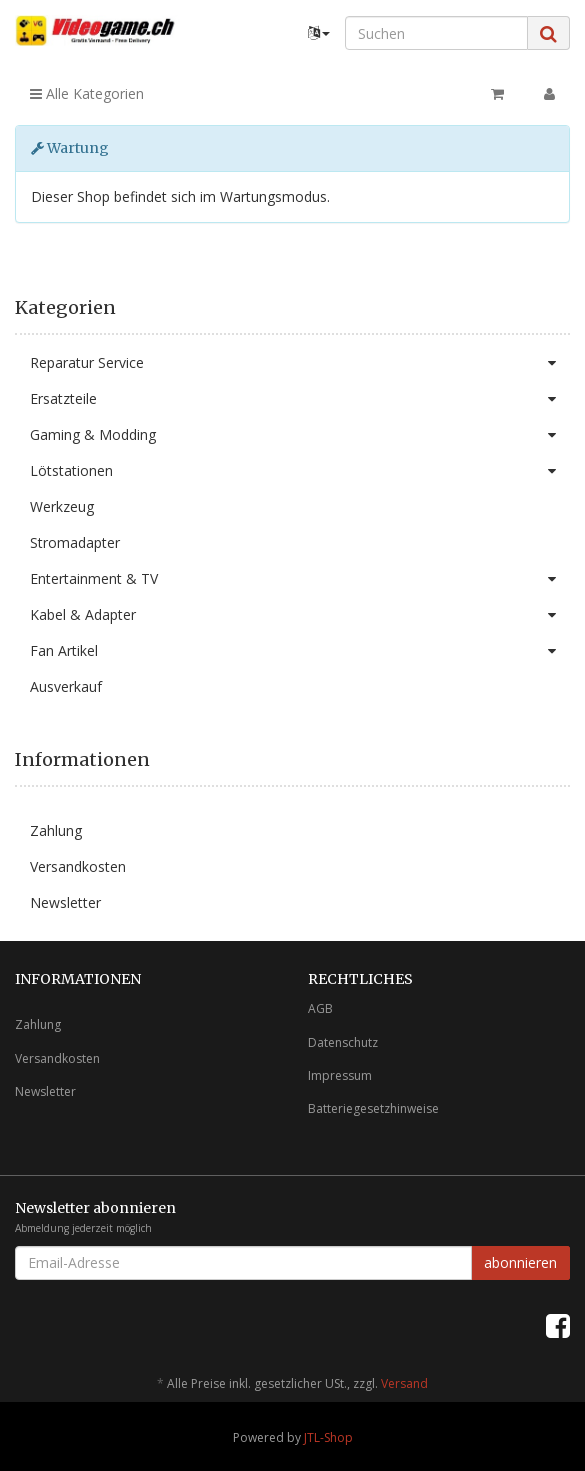 The height and width of the screenshot is (1471, 585). What do you see at coordinates (300, 363) in the screenshot?
I see `Reparatur Service` at bounding box center [300, 363].